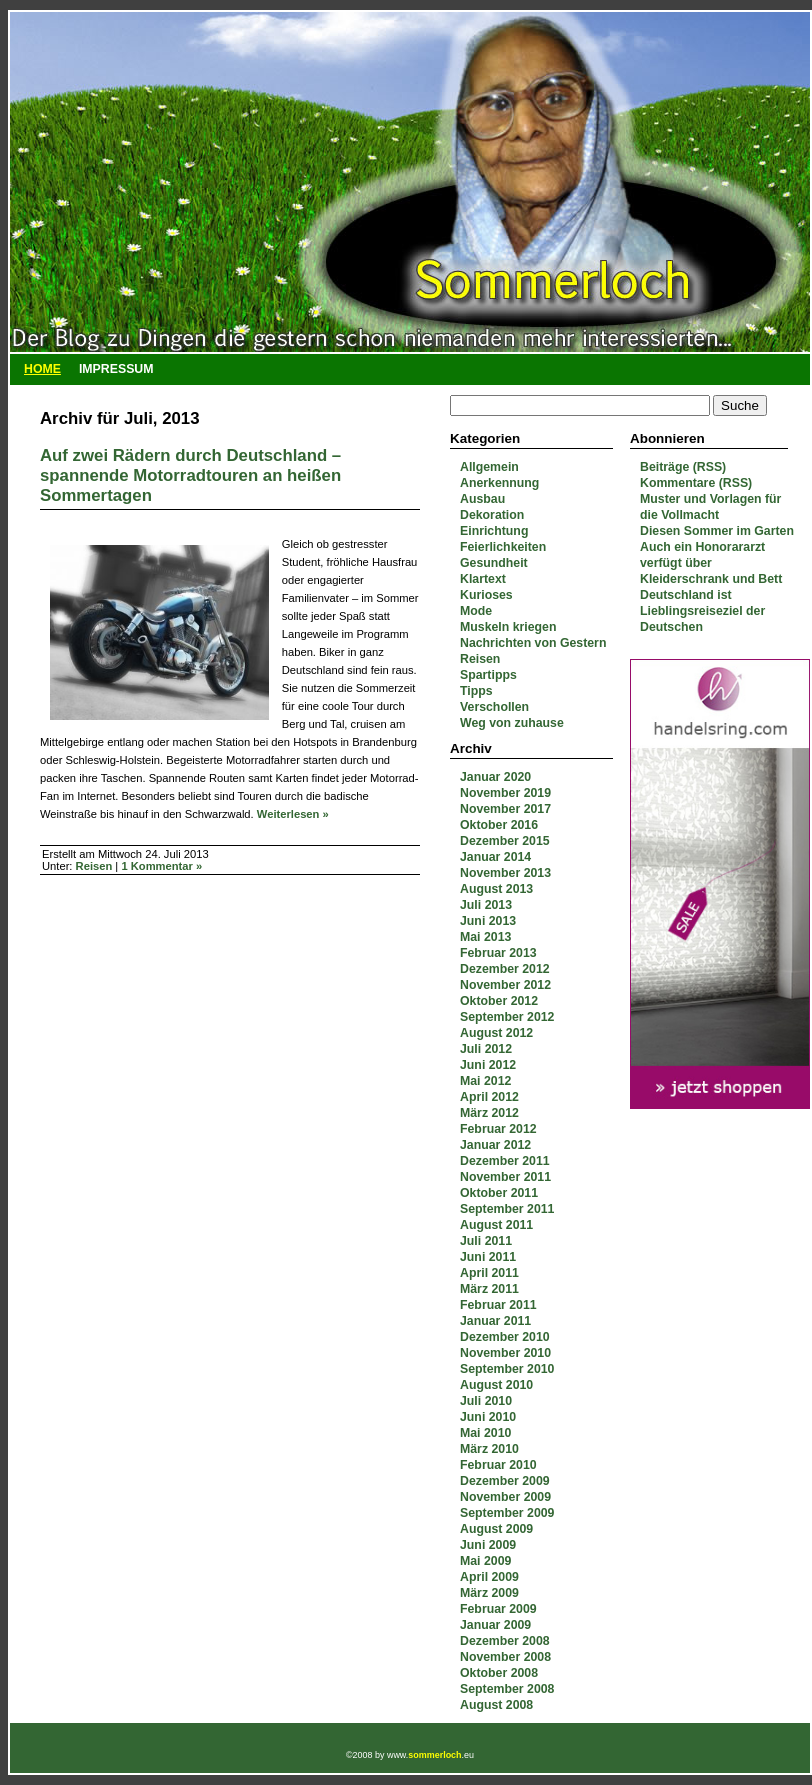 Image resolution: width=812 pixels, height=1785 pixels. Describe the element at coordinates (488, 675) in the screenshot. I see `Spartipps` at that location.